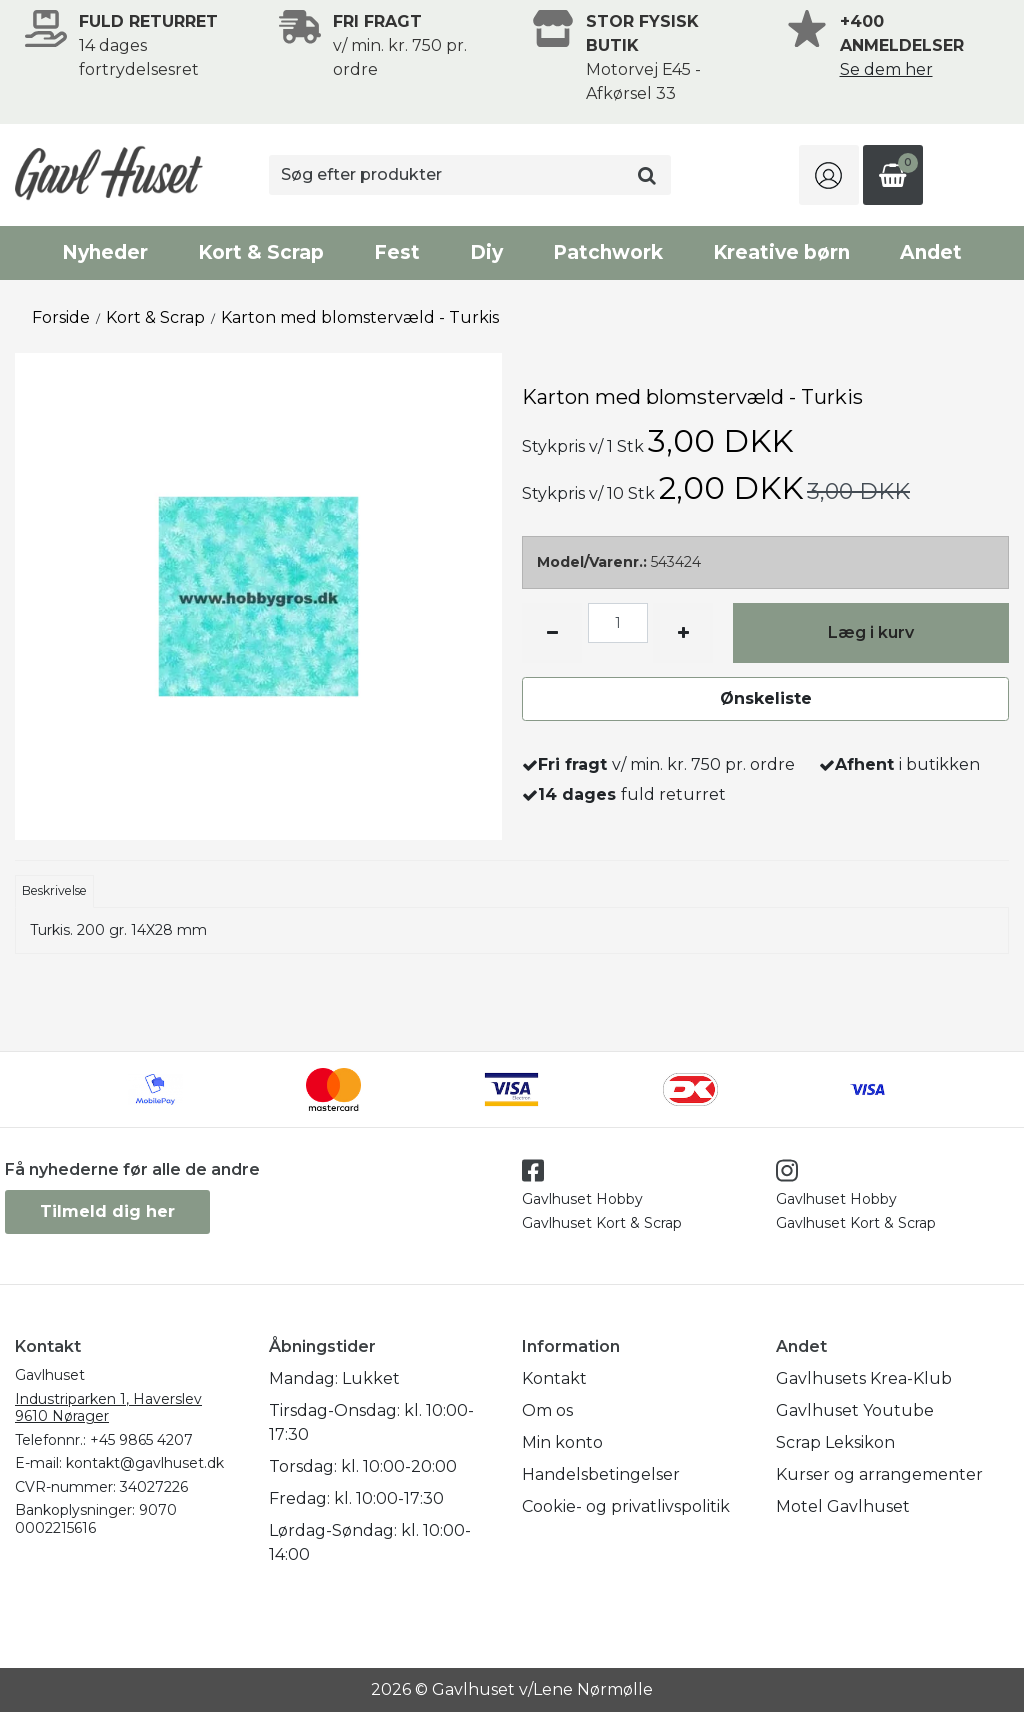 This screenshot has width=1024, height=1712. Describe the element at coordinates (54, 890) in the screenshot. I see `Beskrivelse` at that location.